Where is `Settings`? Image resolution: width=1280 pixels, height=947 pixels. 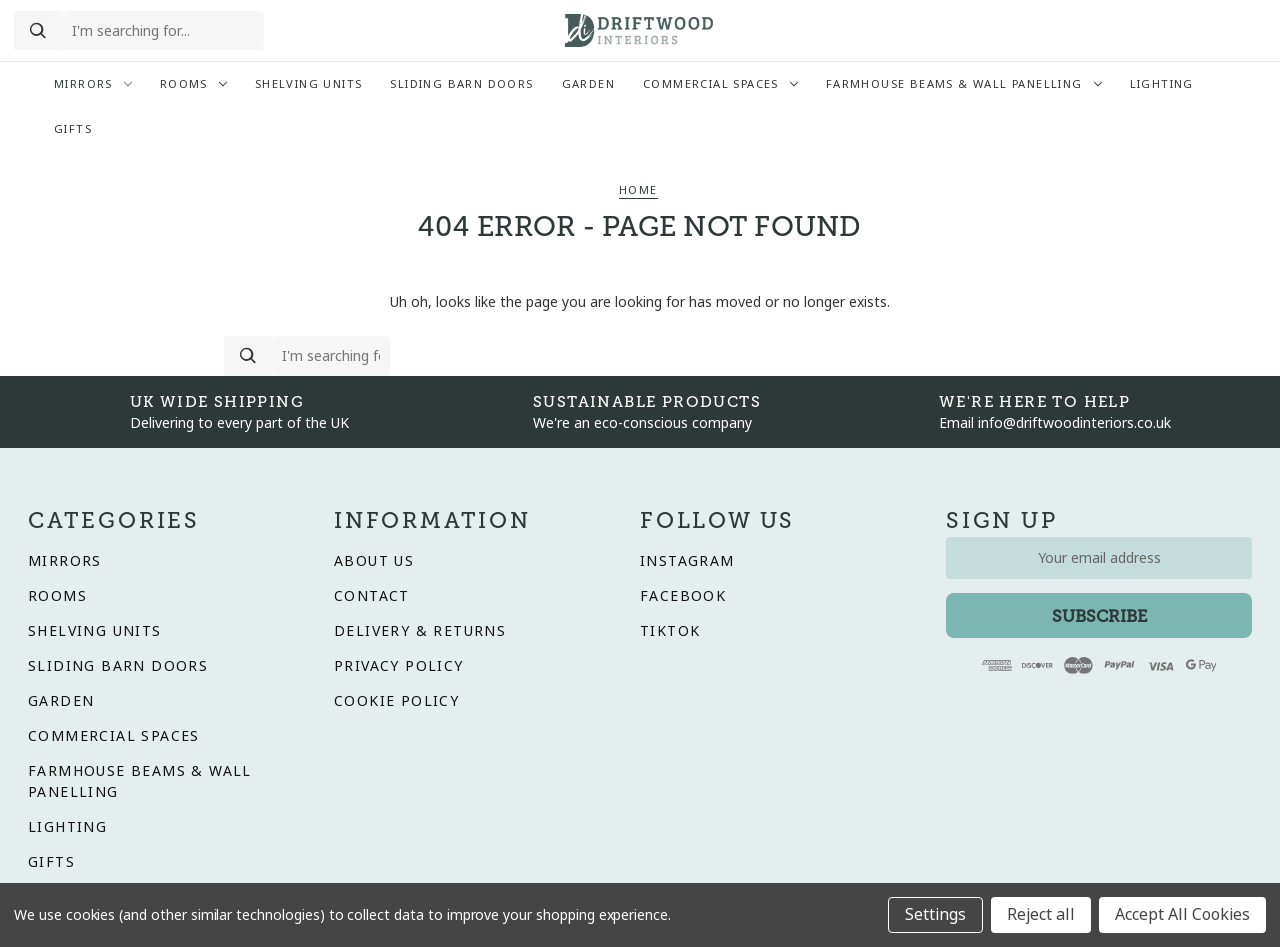 Settings is located at coordinates (935, 914).